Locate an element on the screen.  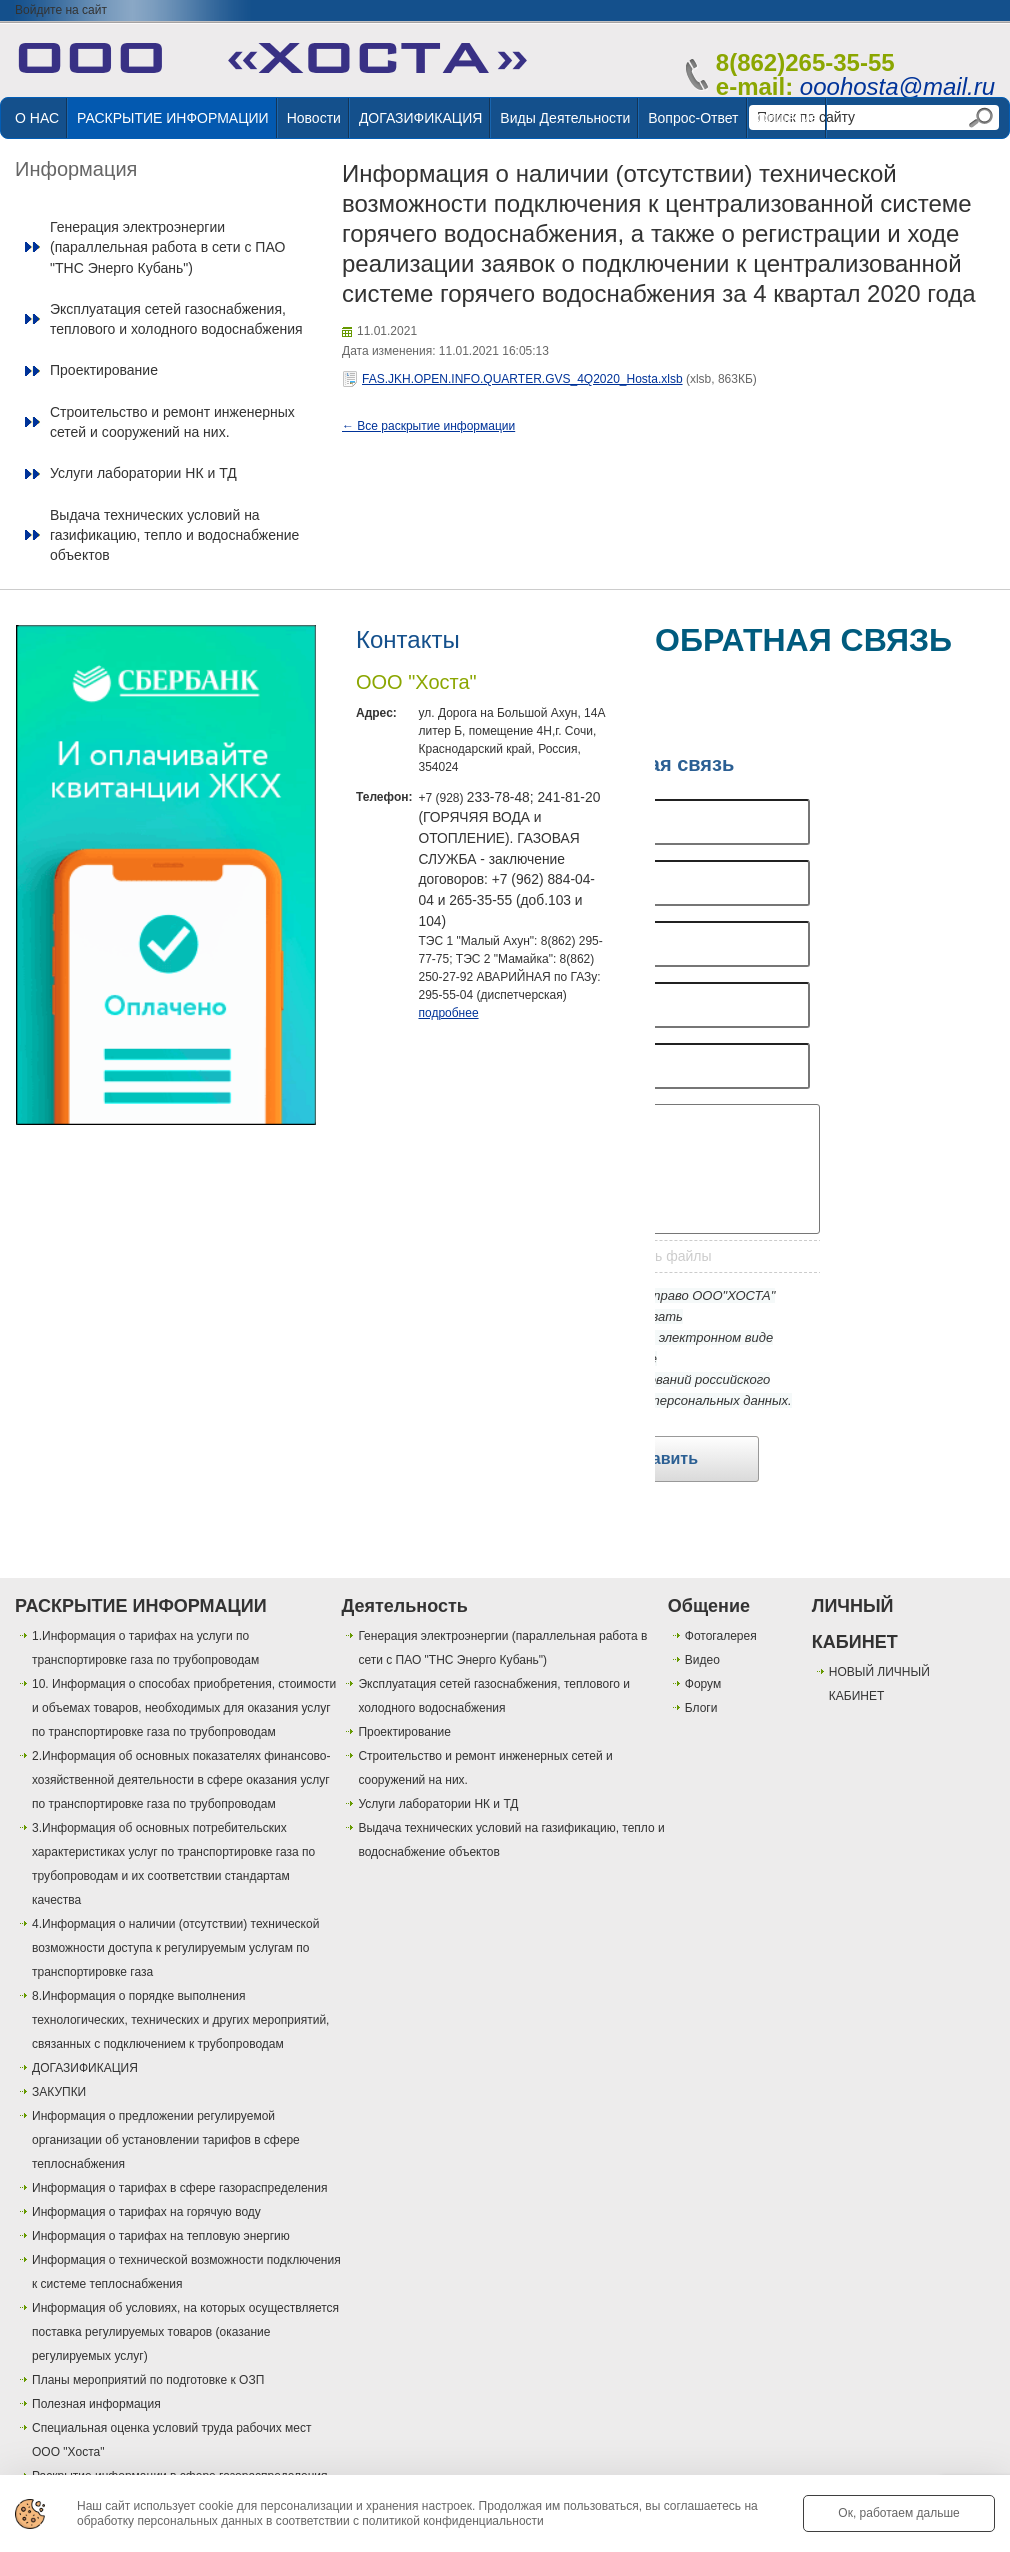
Строительство и ремонт инженерных сетей и сооружений на них. is located at coordinates (172, 422).